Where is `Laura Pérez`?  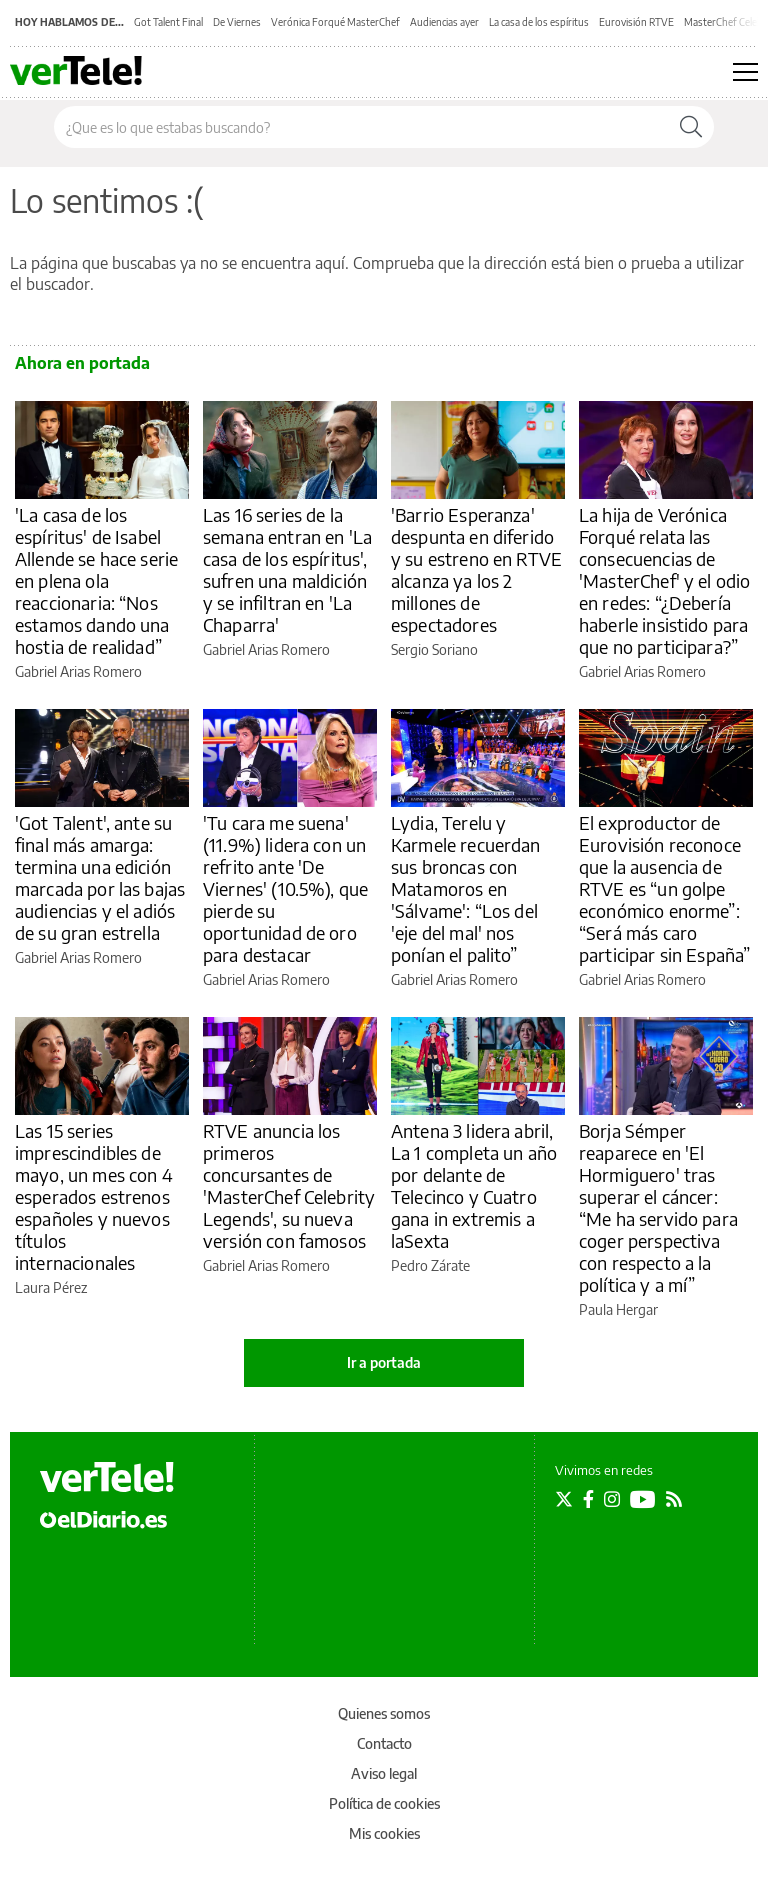 Laura Pérez is located at coordinates (51, 1287).